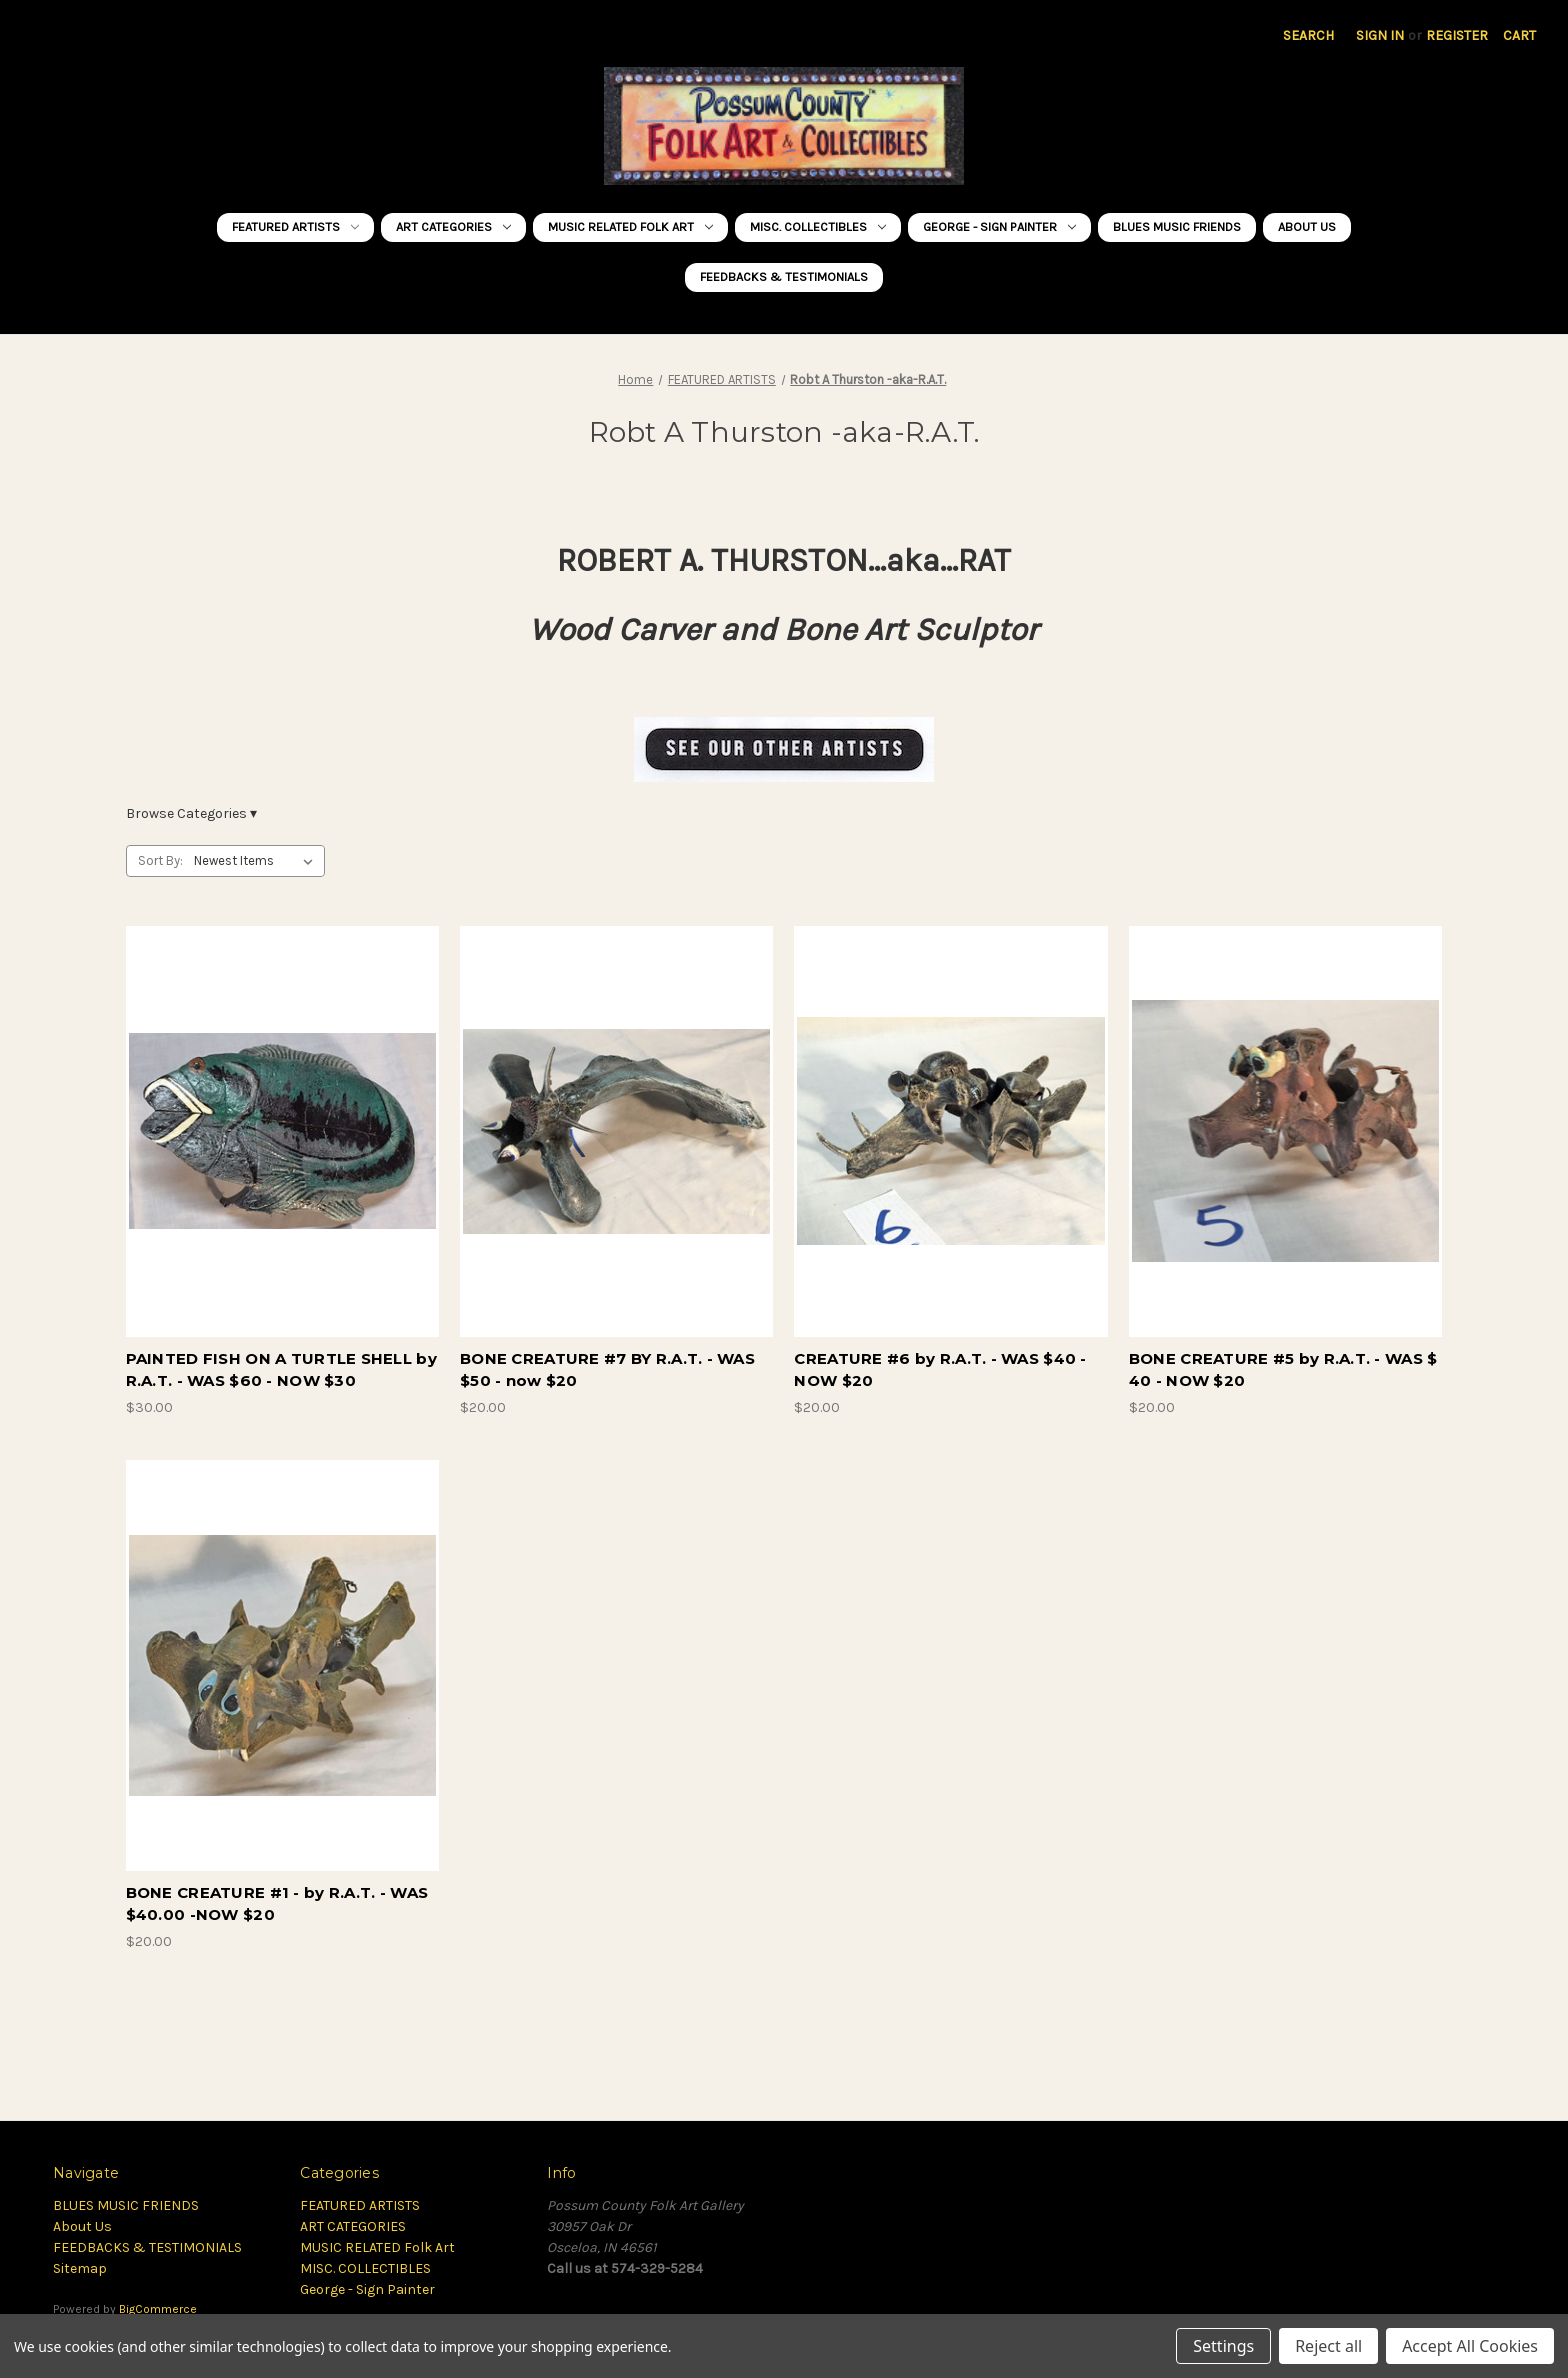 The image size is (1568, 2378). I want to click on BLUES MUSIC FRIENDS, so click(1177, 226).